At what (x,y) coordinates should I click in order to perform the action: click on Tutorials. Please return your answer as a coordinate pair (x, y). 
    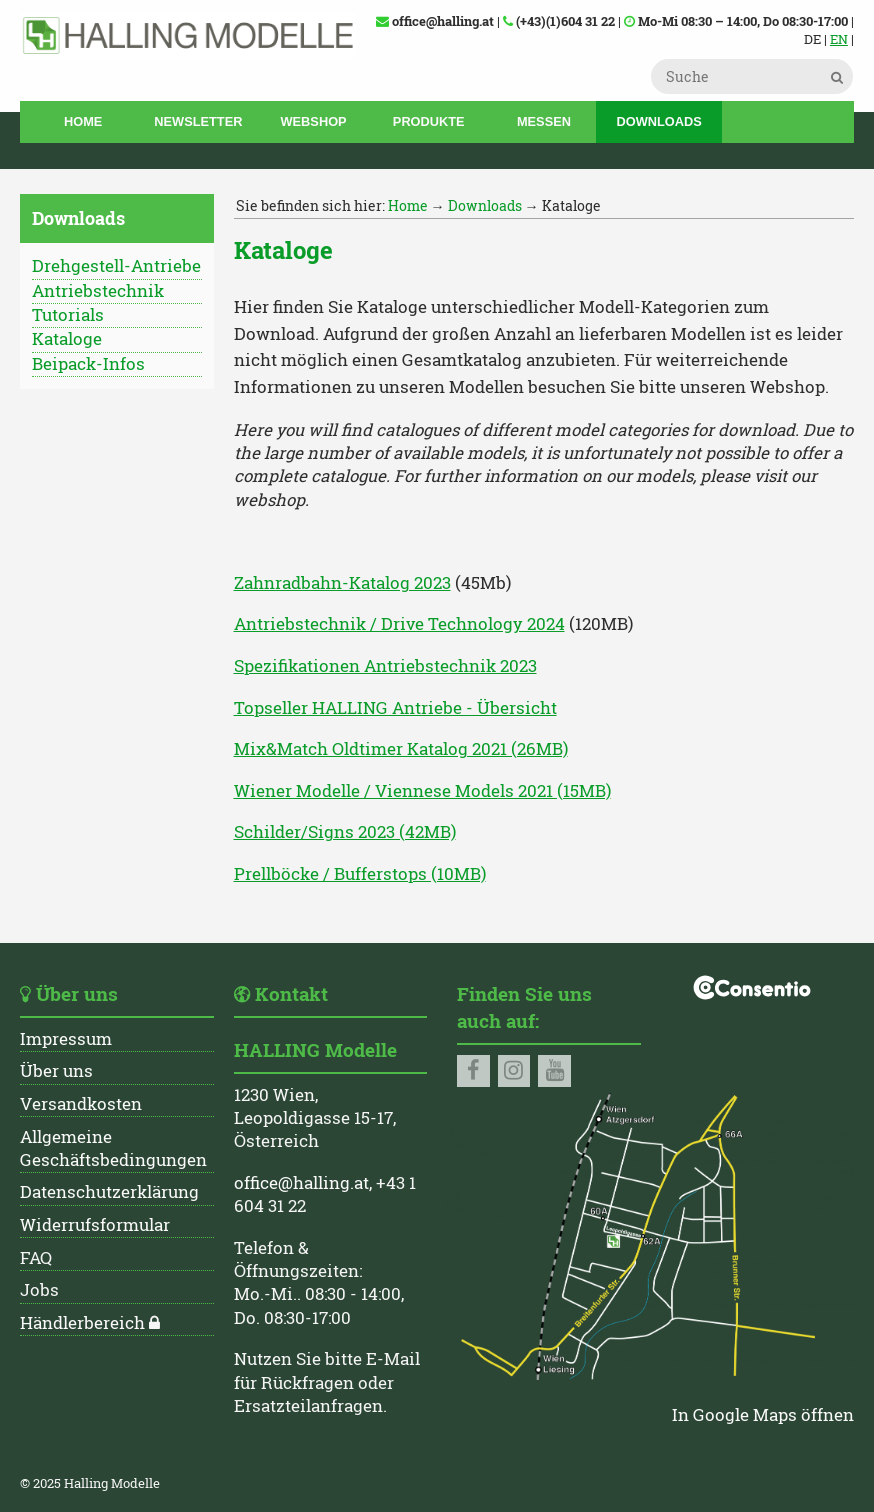
    Looking at the image, I should click on (68, 315).